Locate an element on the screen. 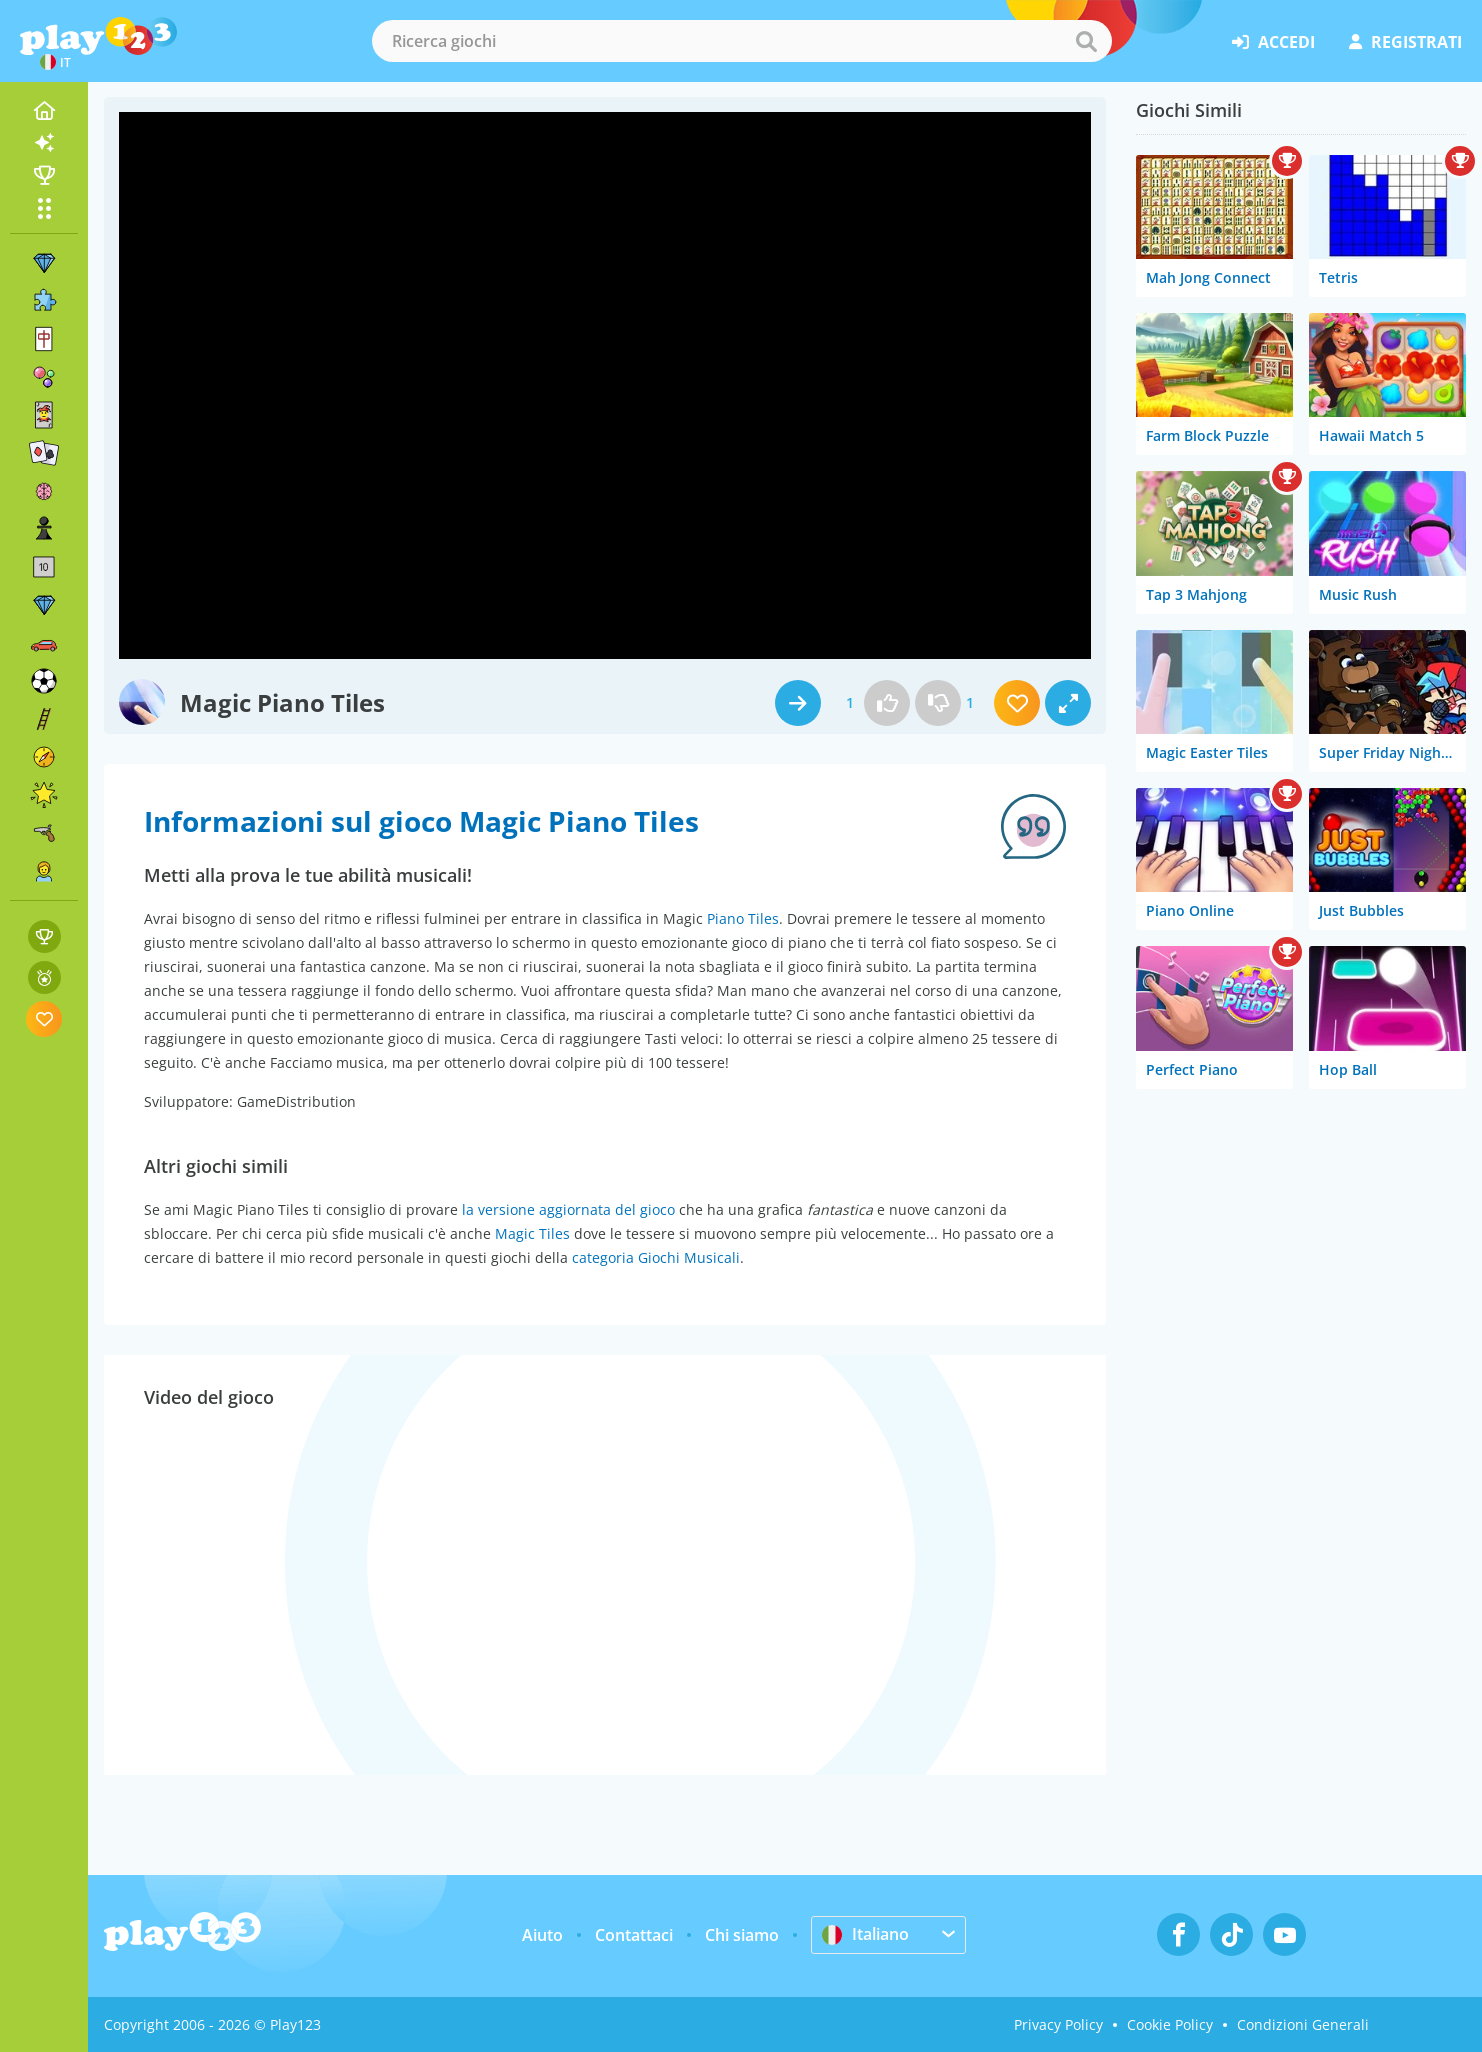 The image size is (1482, 2052). Aiuto is located at coordinates (542, 1935).